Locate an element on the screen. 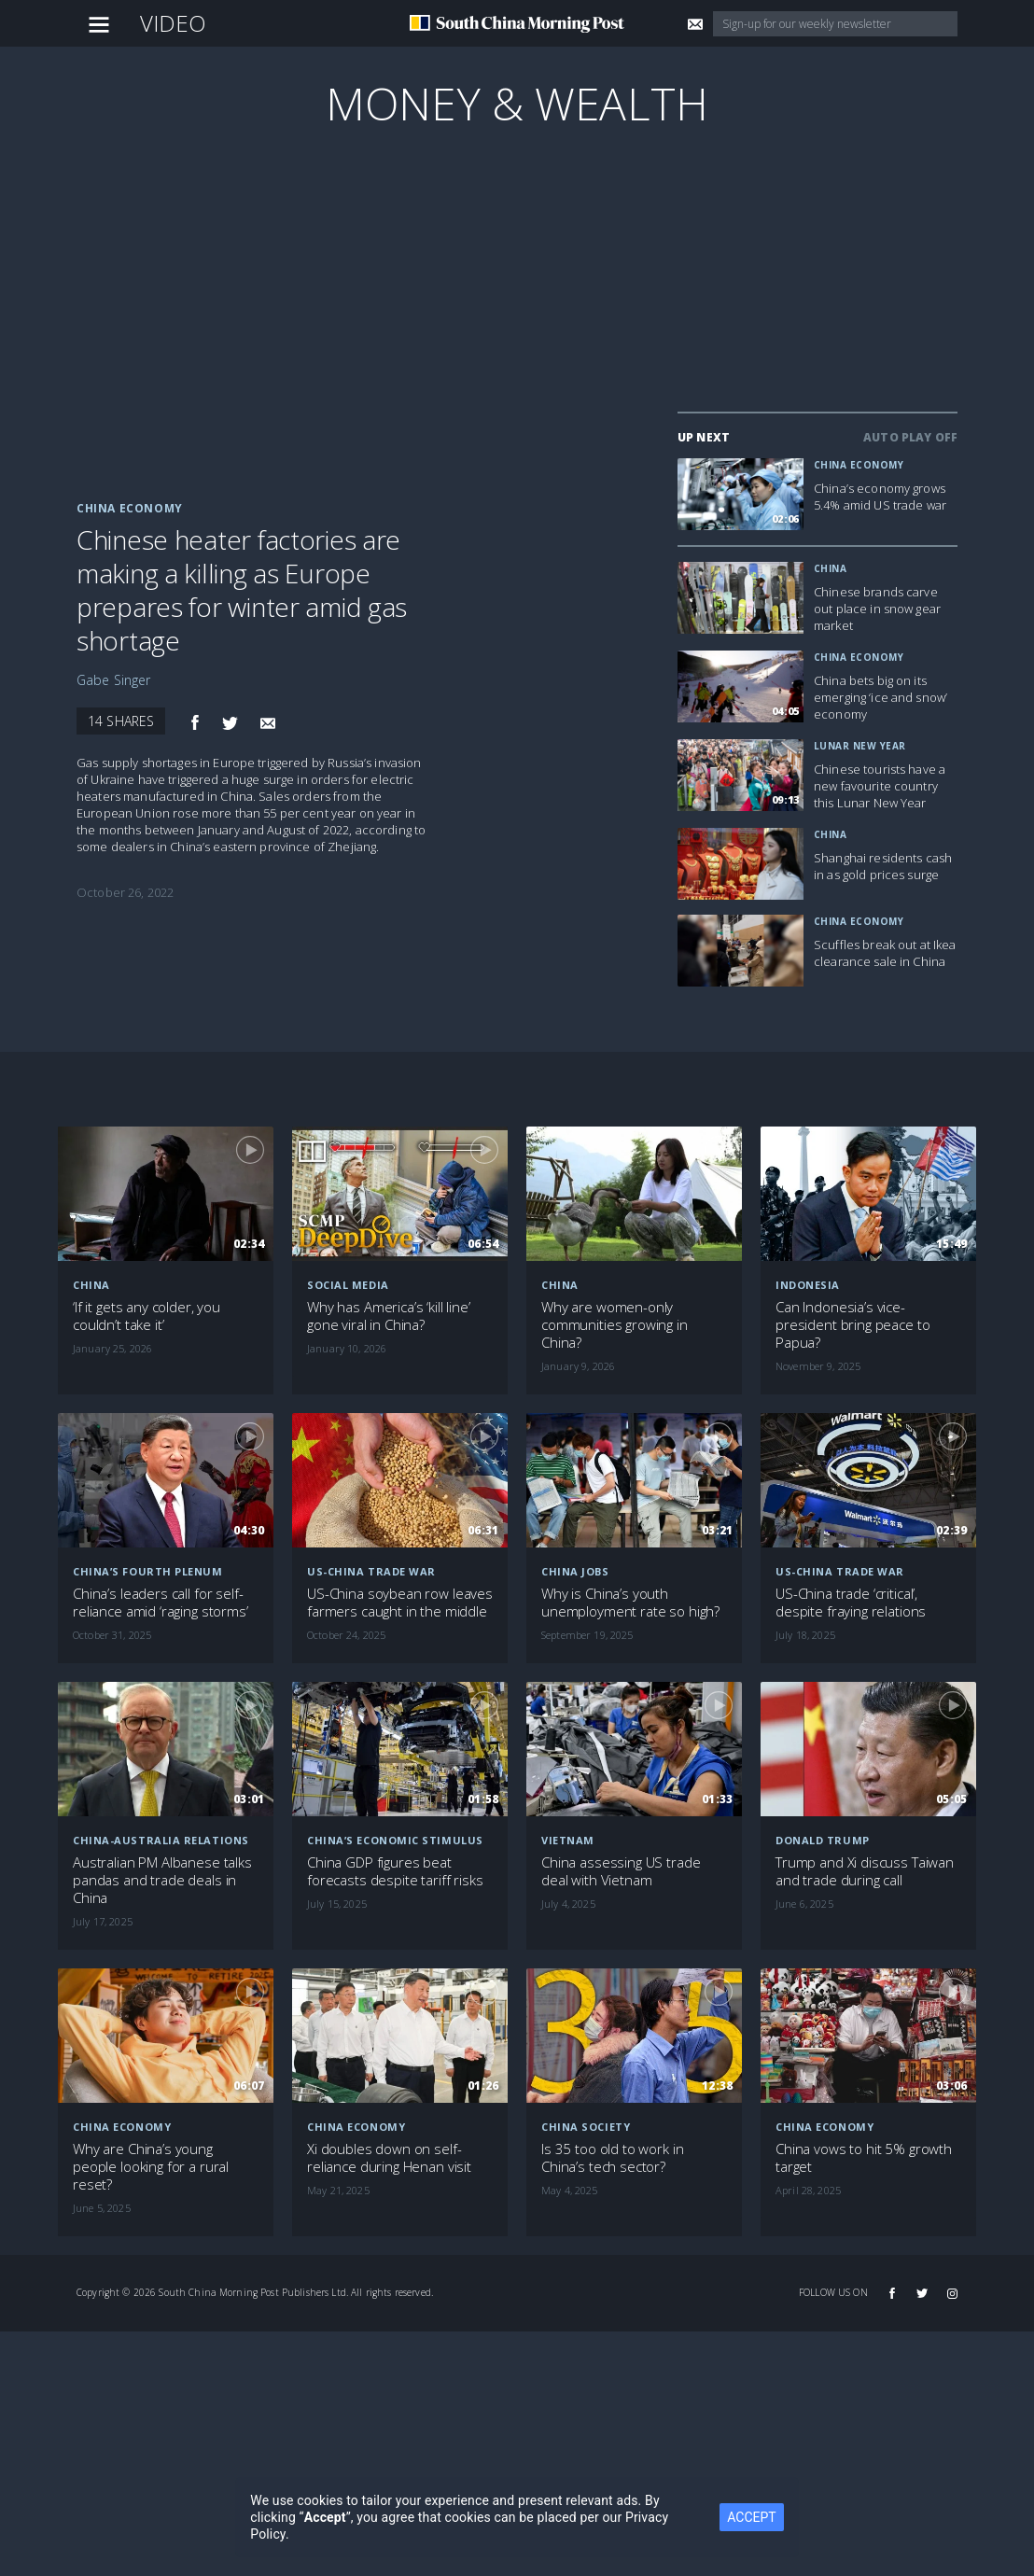 The height and width of the screenshot is (2576, 1034). Can Indonesia’s vice-president bring peace to Papua? is located at coordinates (852, 1324).